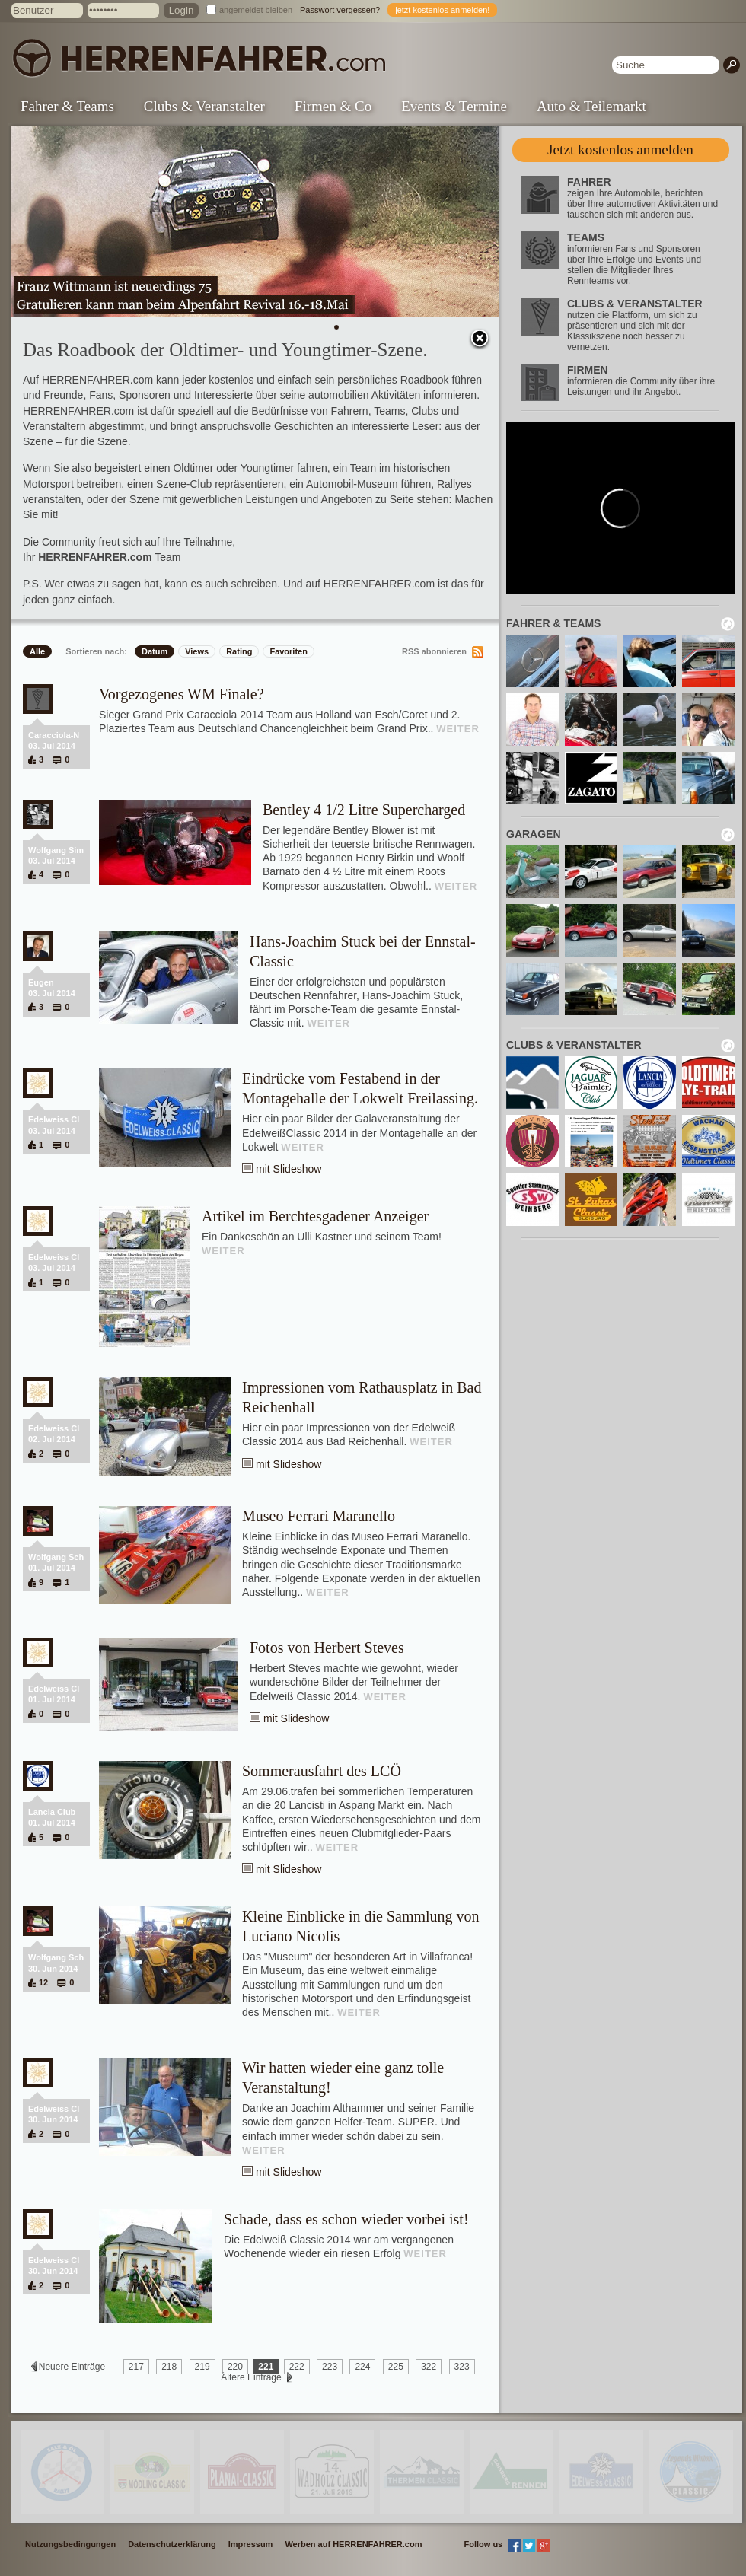 Image resolution: width=746 pixels, height=2576 pixels. What do you see at coordinates (169, 2366) in the screenshot?
I see `218` at bounding box center [169, 2366].